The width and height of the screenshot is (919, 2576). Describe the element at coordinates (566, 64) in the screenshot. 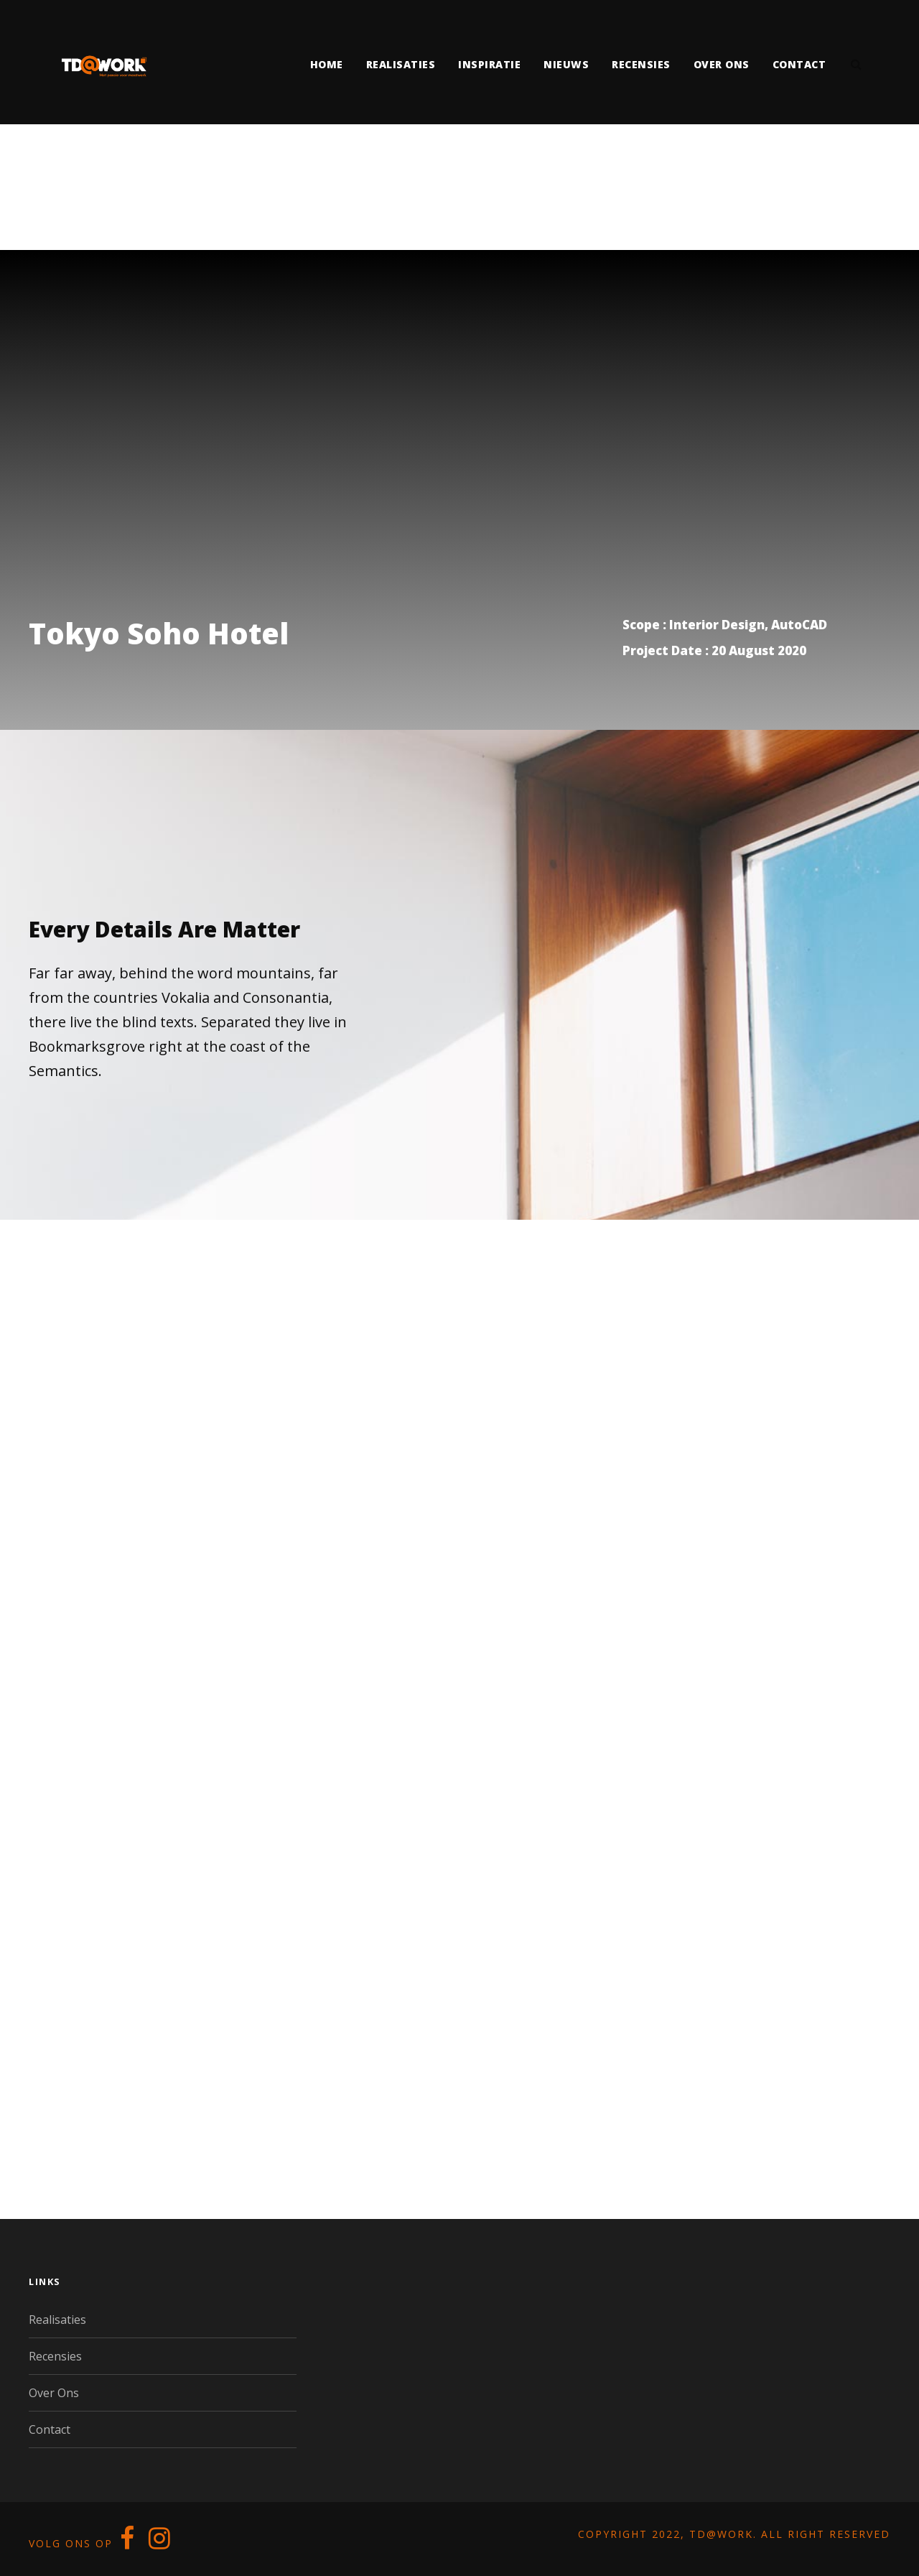

I see `Nieuws` at that location.